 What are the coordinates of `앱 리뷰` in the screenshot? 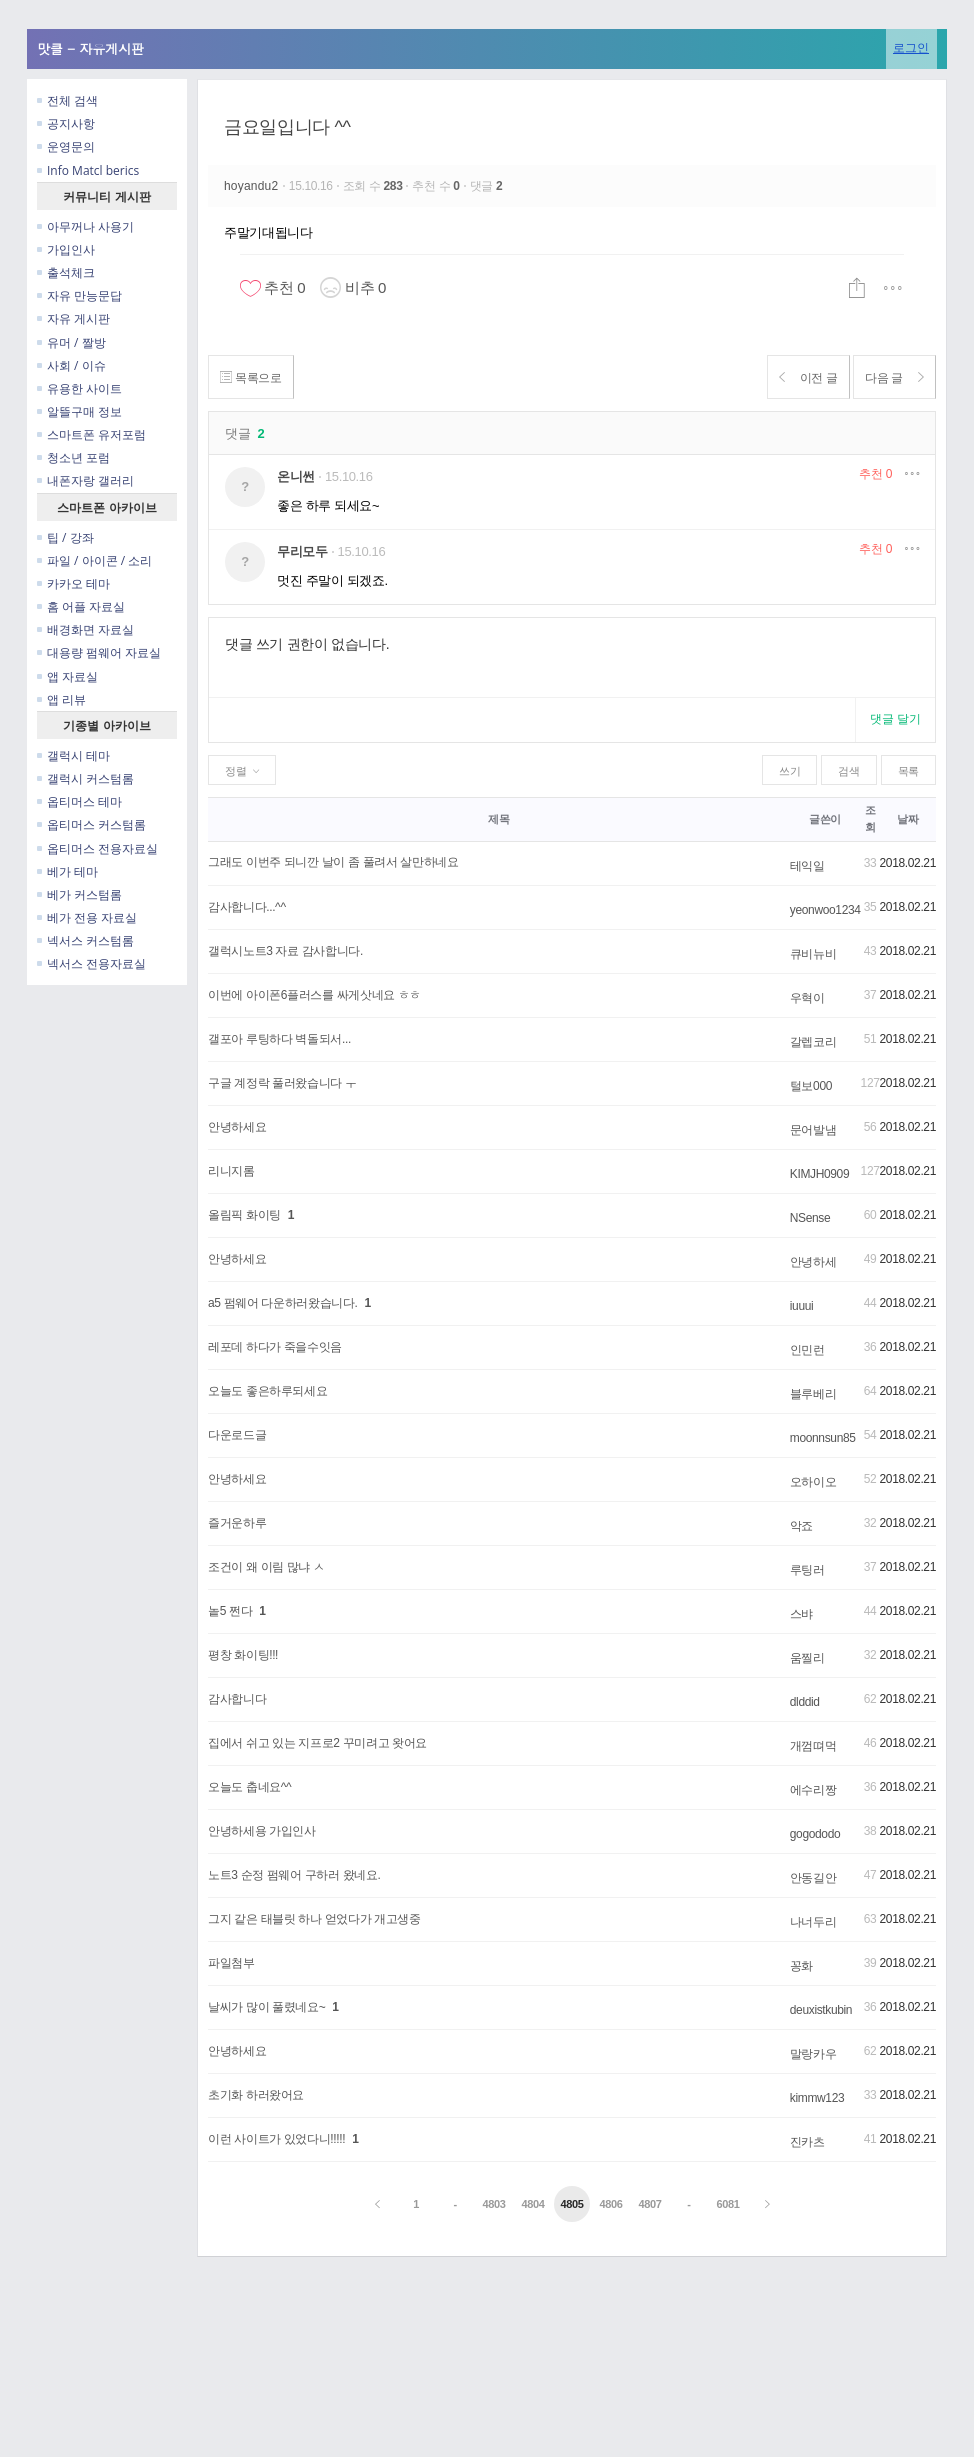 It's located at (61, 699).